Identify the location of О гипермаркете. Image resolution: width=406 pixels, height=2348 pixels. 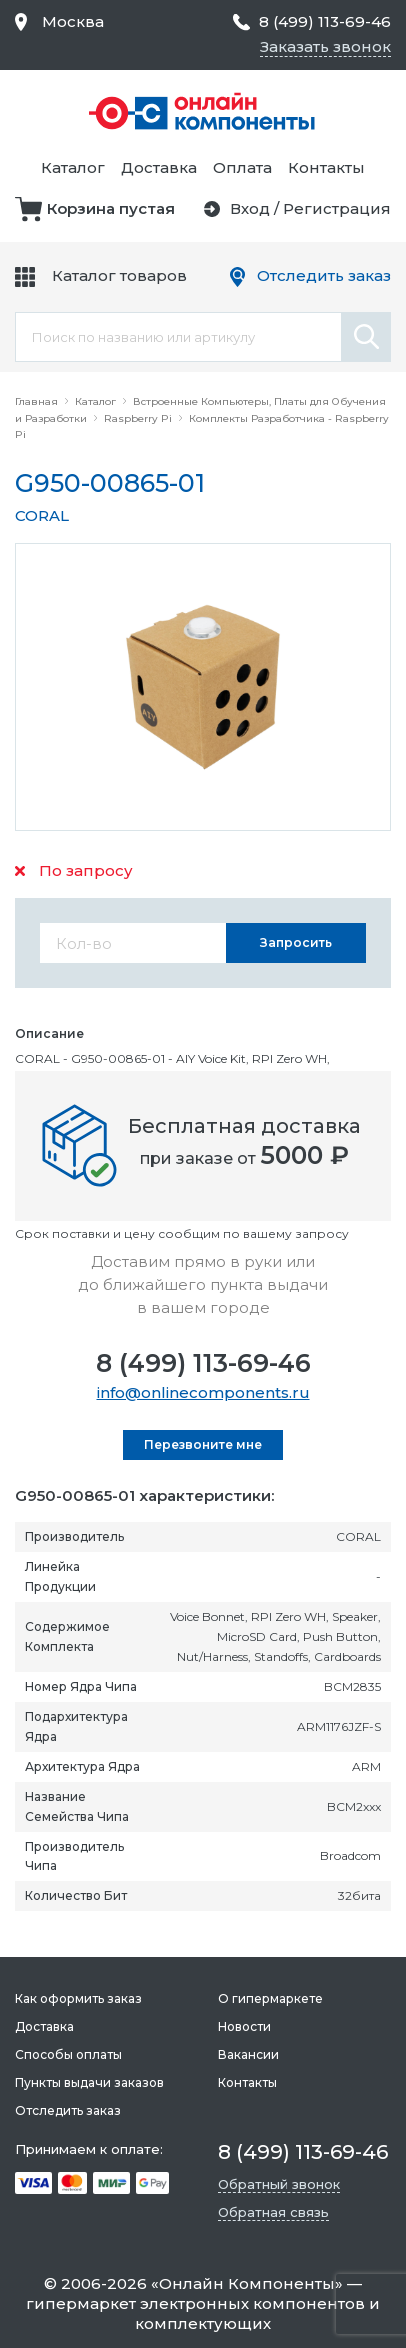
(270, 1998).